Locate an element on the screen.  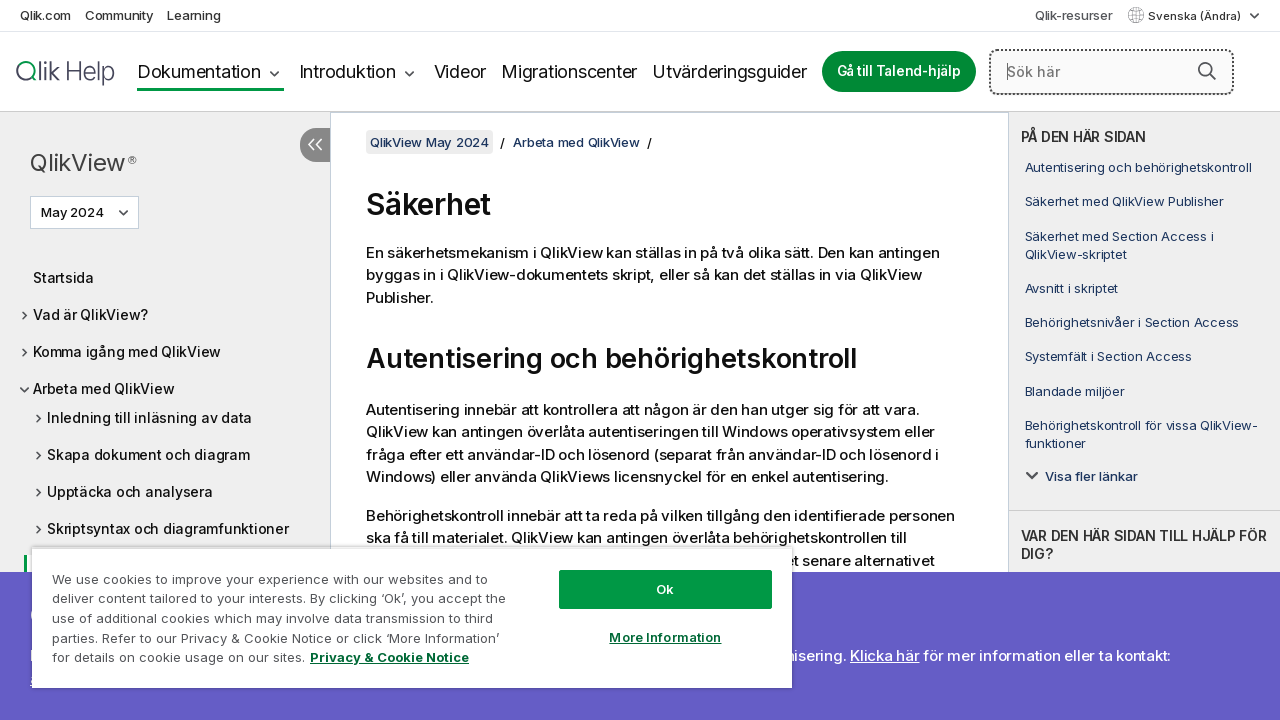
Systemfält i Section Access is located at coordinates (1108, 356).